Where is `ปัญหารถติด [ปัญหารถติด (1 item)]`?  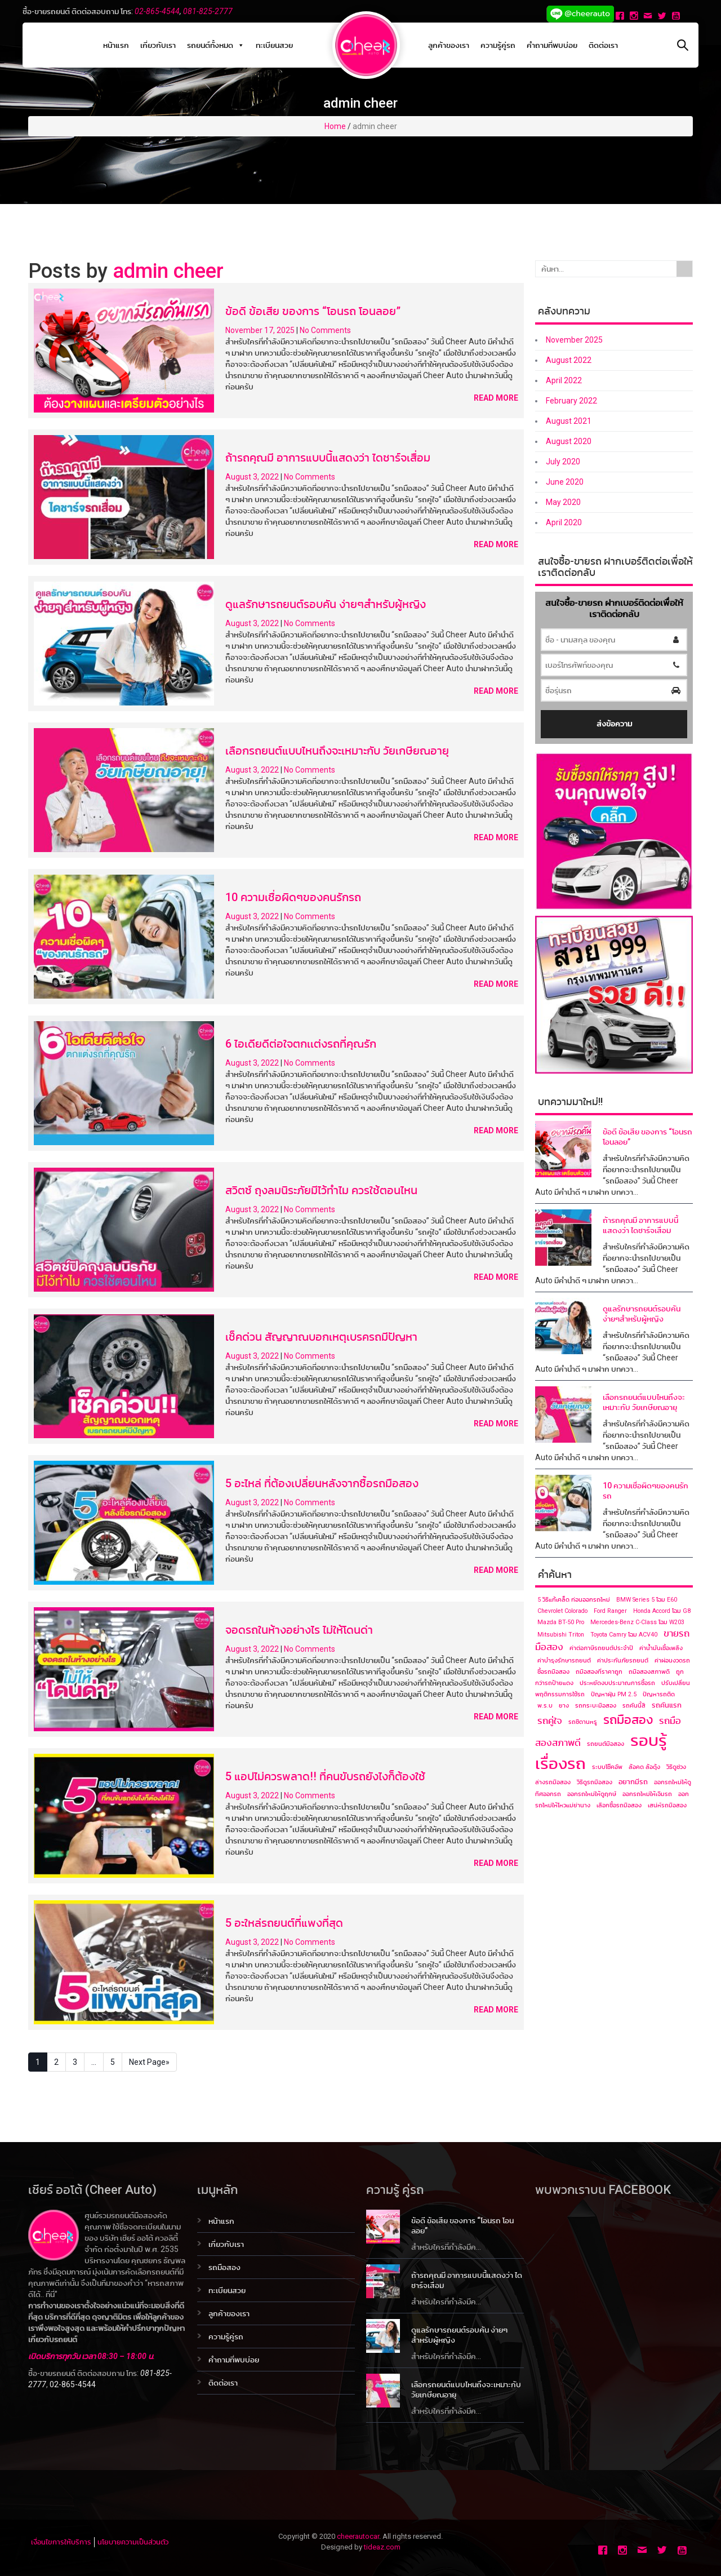
ปัญหารถติด [ปัญหารถติด (1 item)] is located at coordinates (659, 1694).